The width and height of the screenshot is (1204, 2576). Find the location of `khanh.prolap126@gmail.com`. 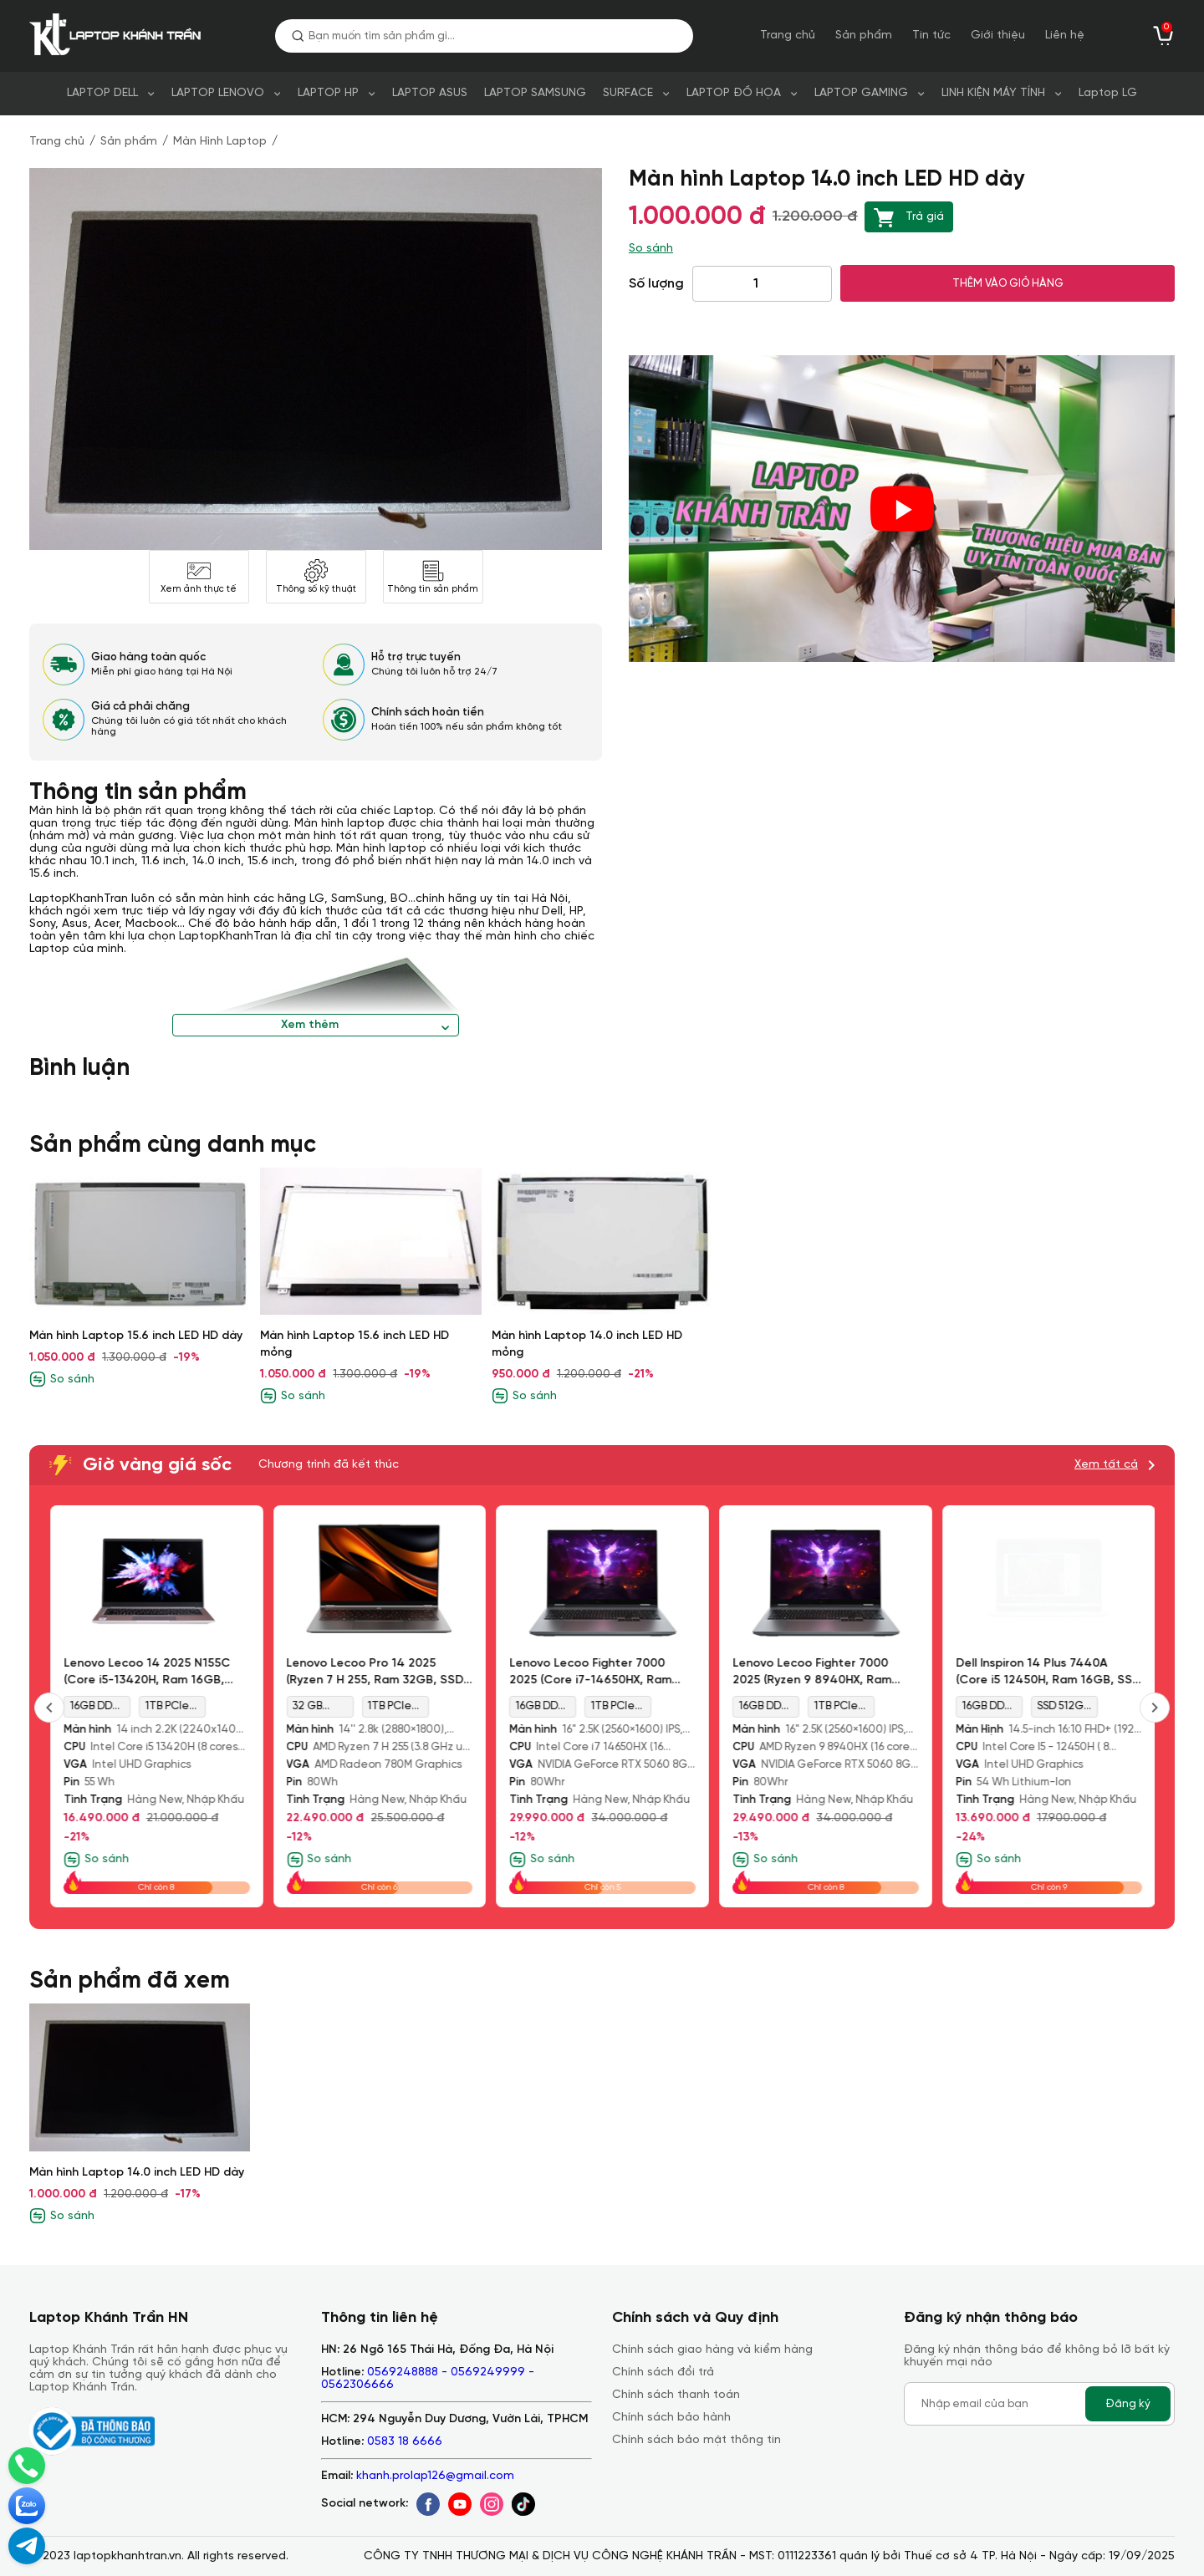

khanh.prolap126@gmail.com is located at coordinates (435, 2476).